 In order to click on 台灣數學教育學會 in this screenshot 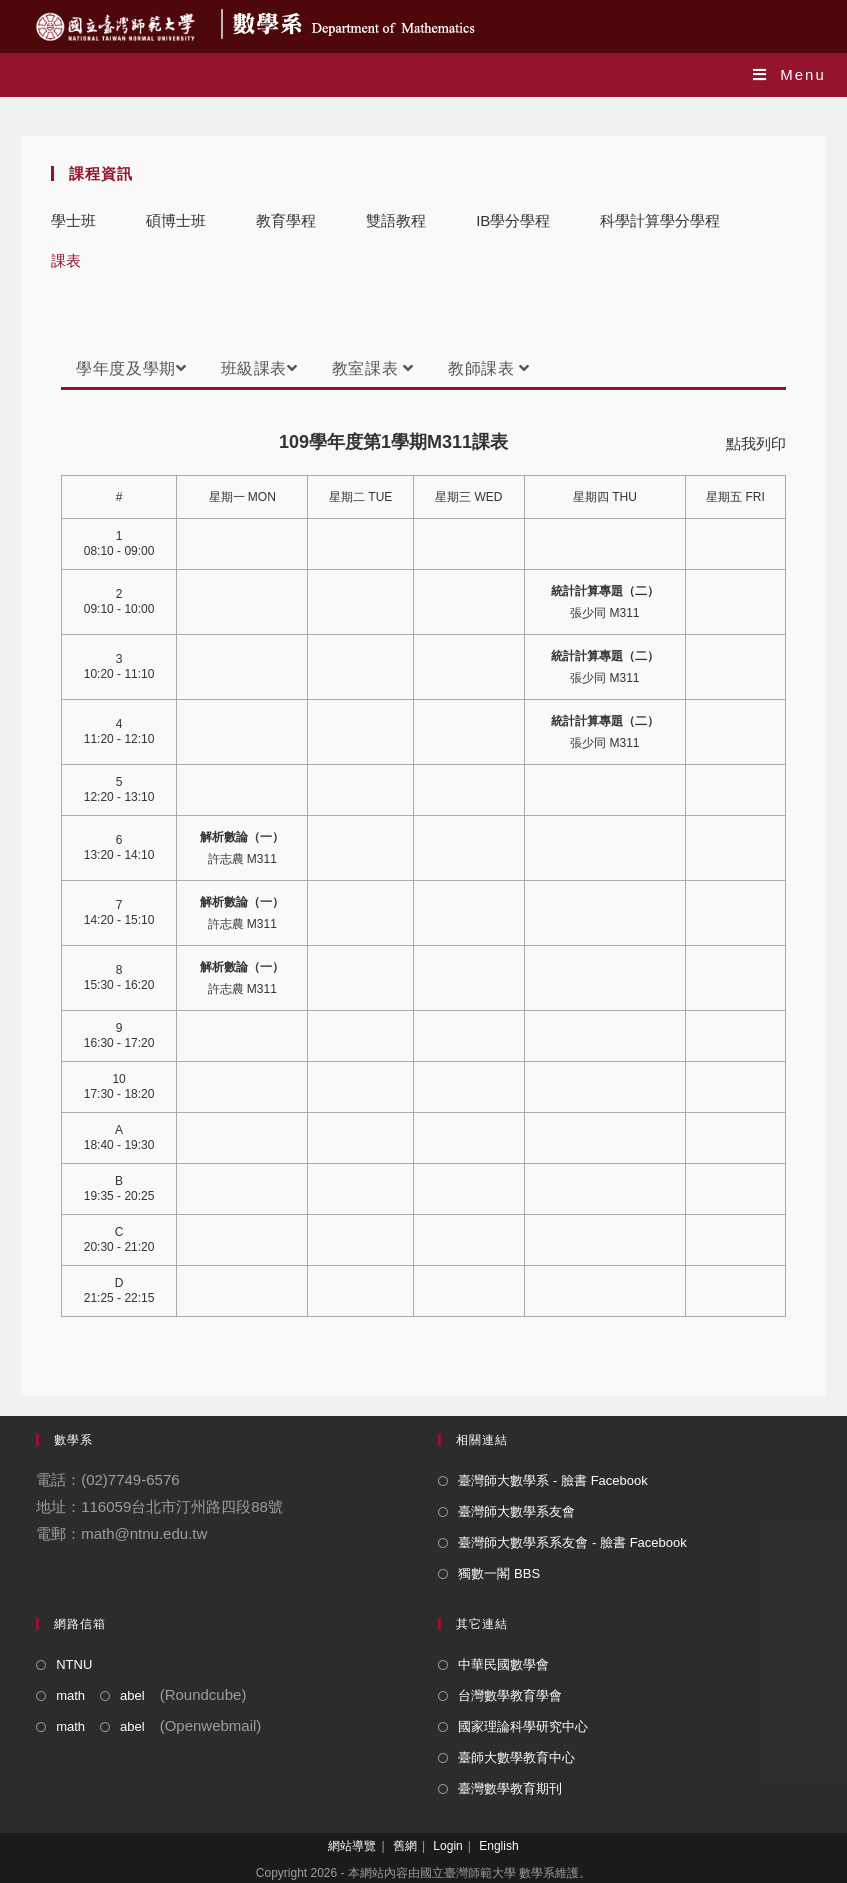, I will do `click(510, 1695)`.